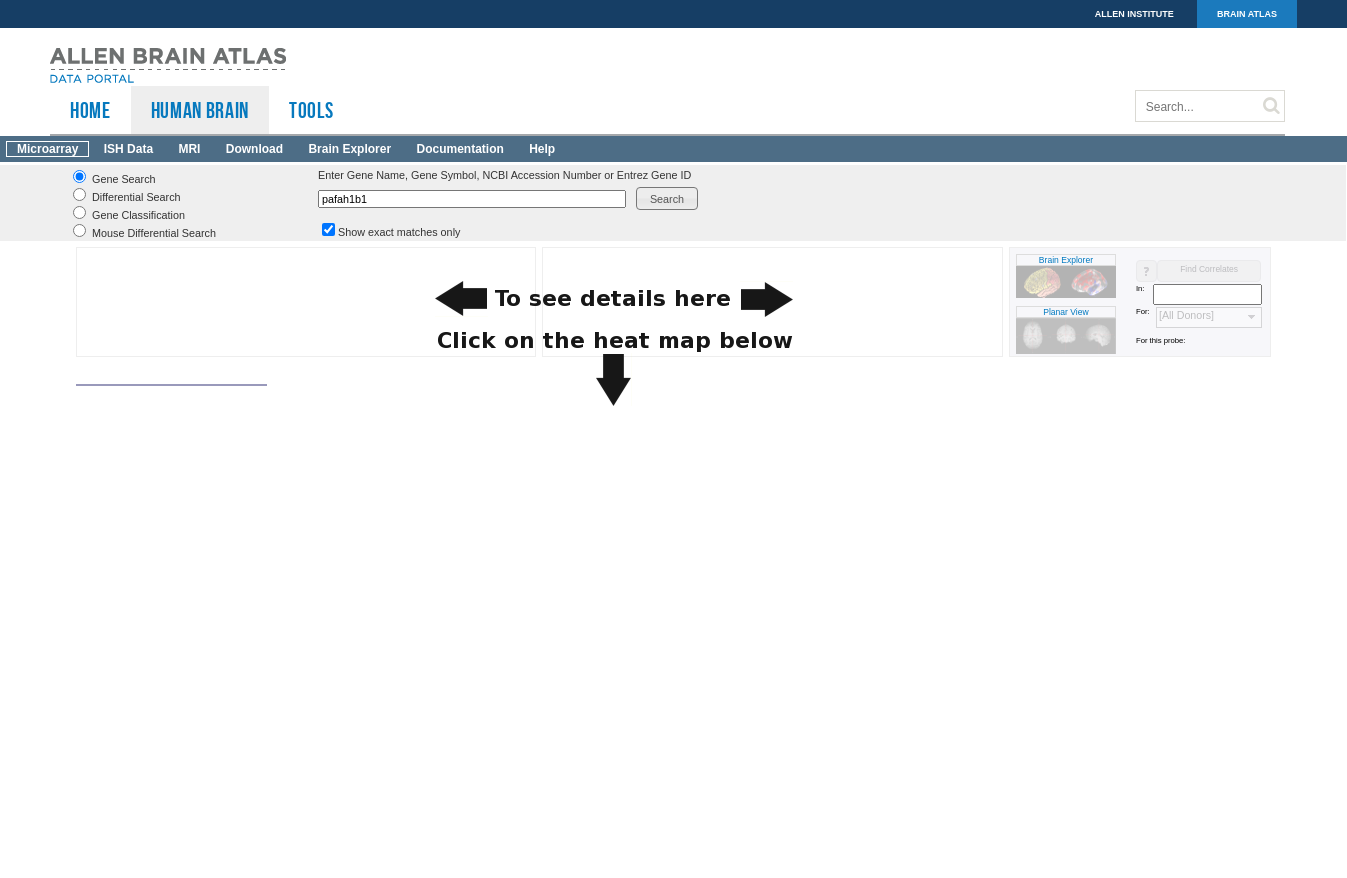 Image resolution: width=1347 pixels, height=878 pixels. Describe the element at coordinates (1134, 14) in the screenshot. I see `ALLEN INSTITUTE` at that location.